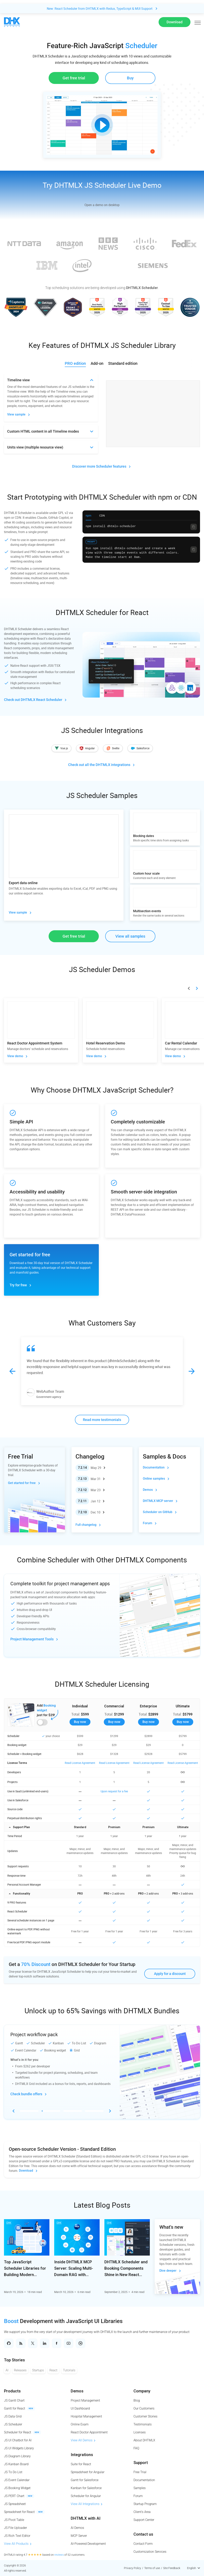 The height and width of the screenshot is (2576, 204). Describe the element at coordinates (112, 748) in the screenshot. I see `Svelte` at that location.